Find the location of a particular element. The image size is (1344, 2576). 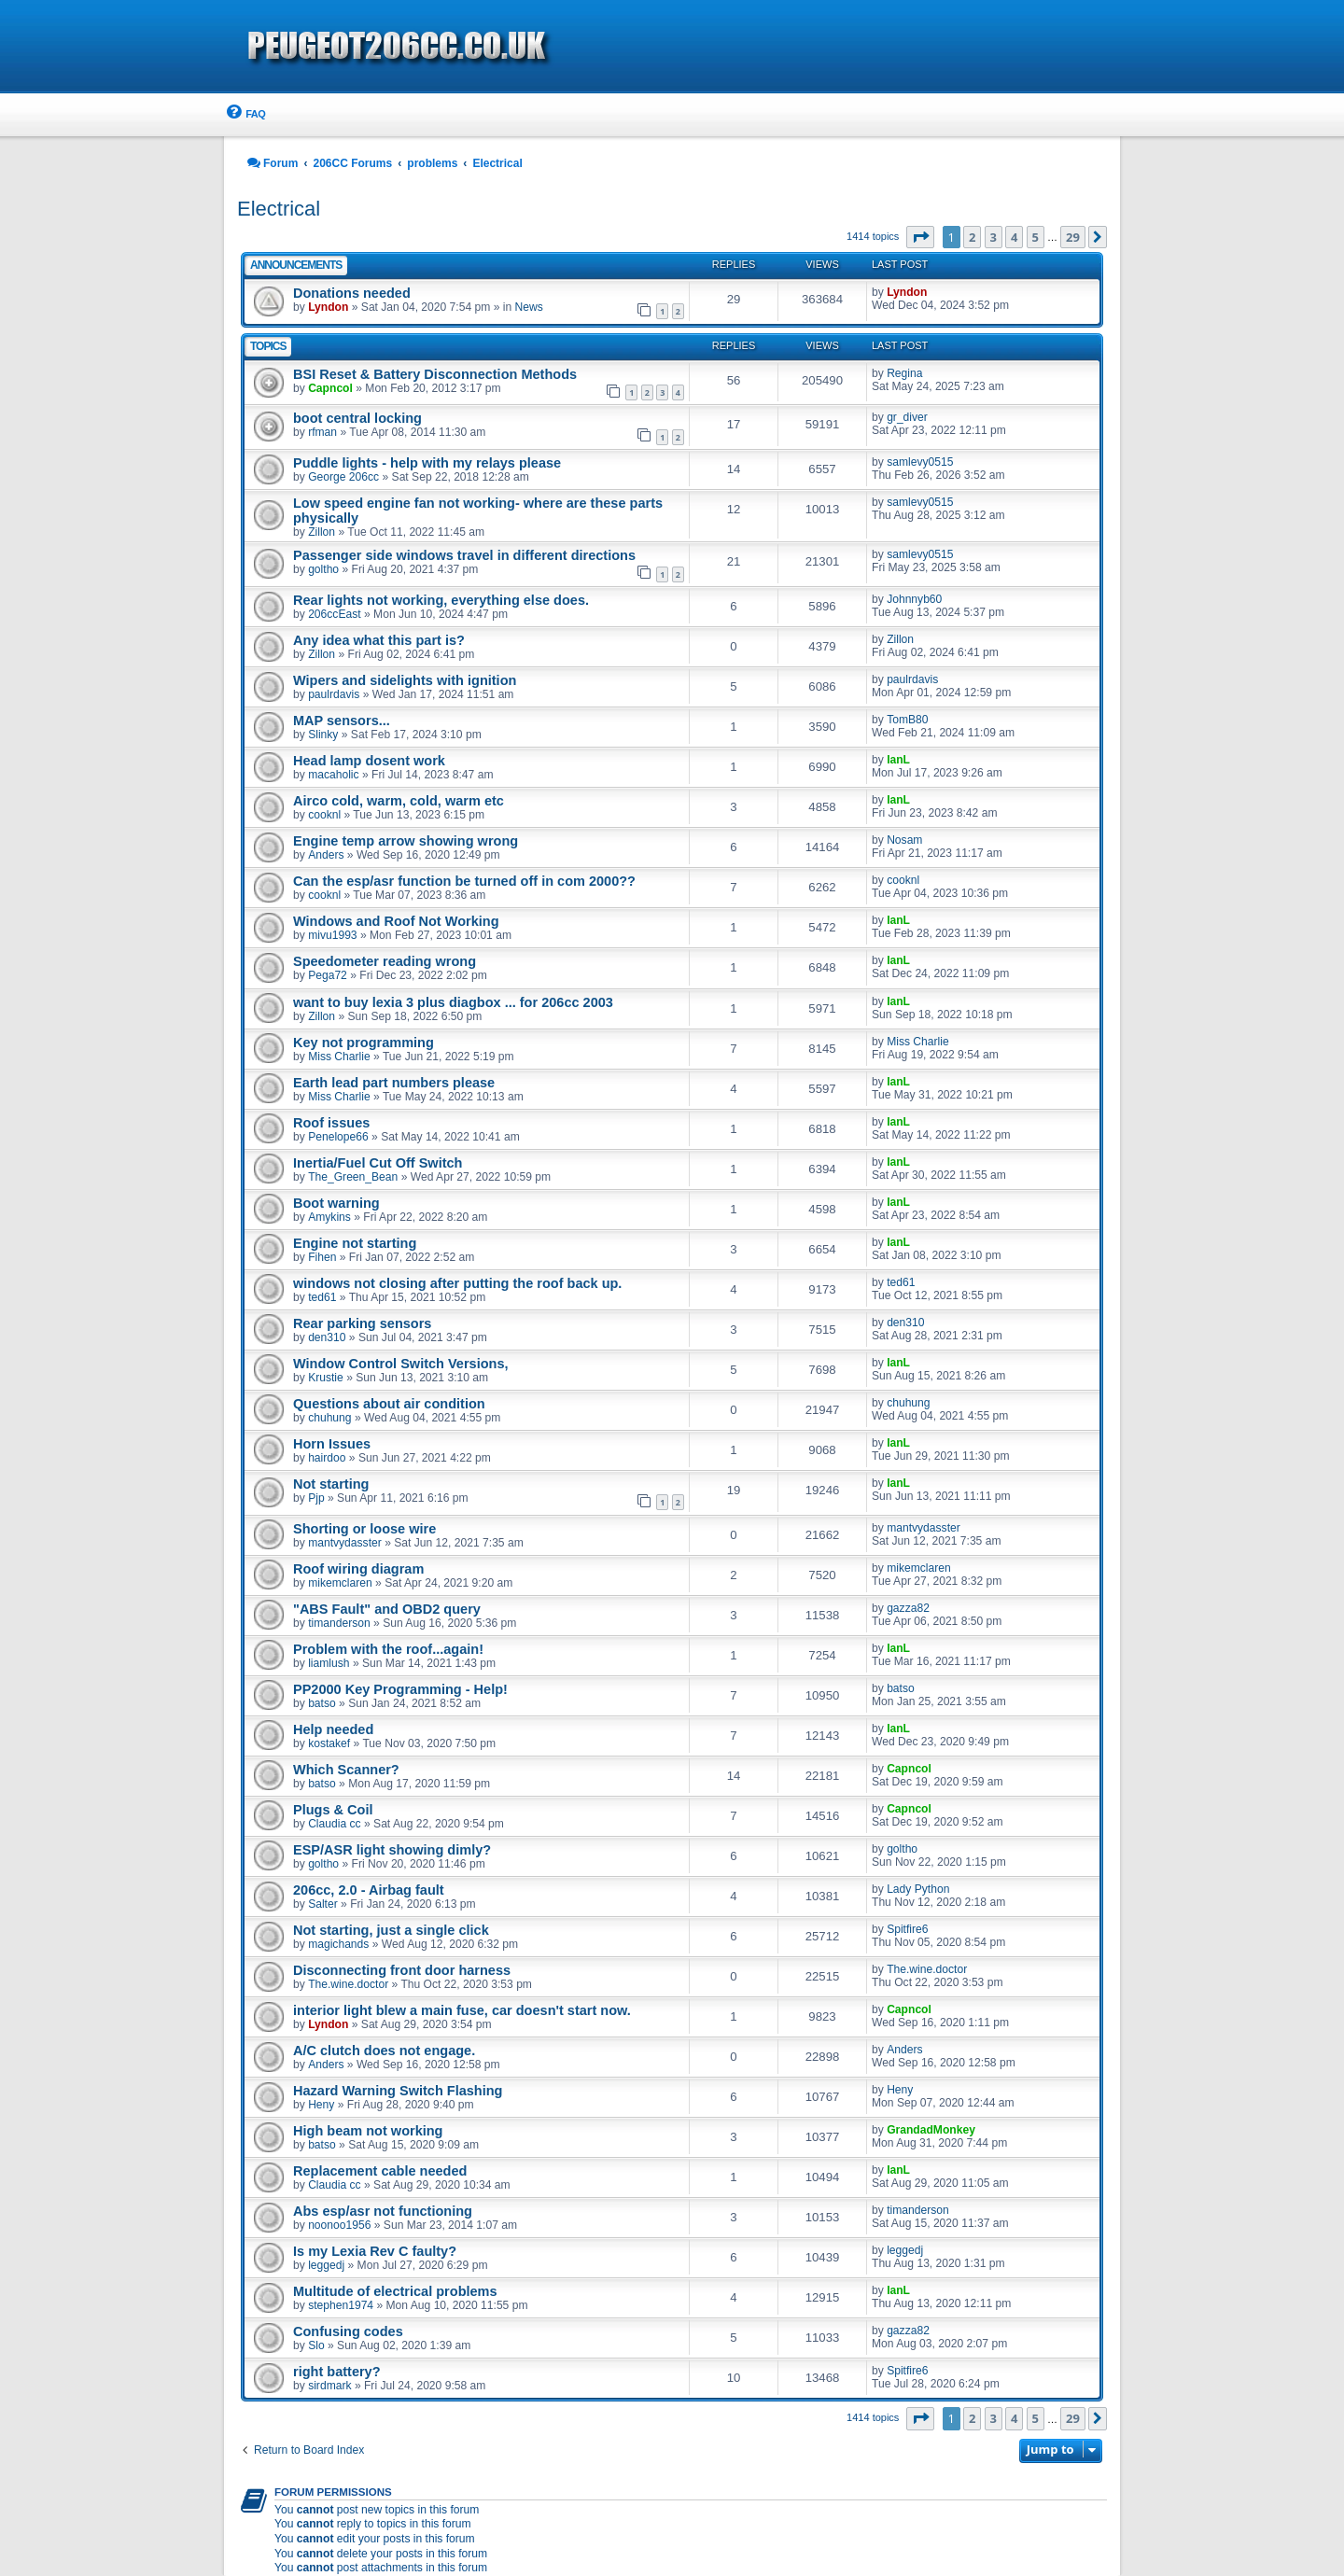

Anders is located at coordinates (325, 854).